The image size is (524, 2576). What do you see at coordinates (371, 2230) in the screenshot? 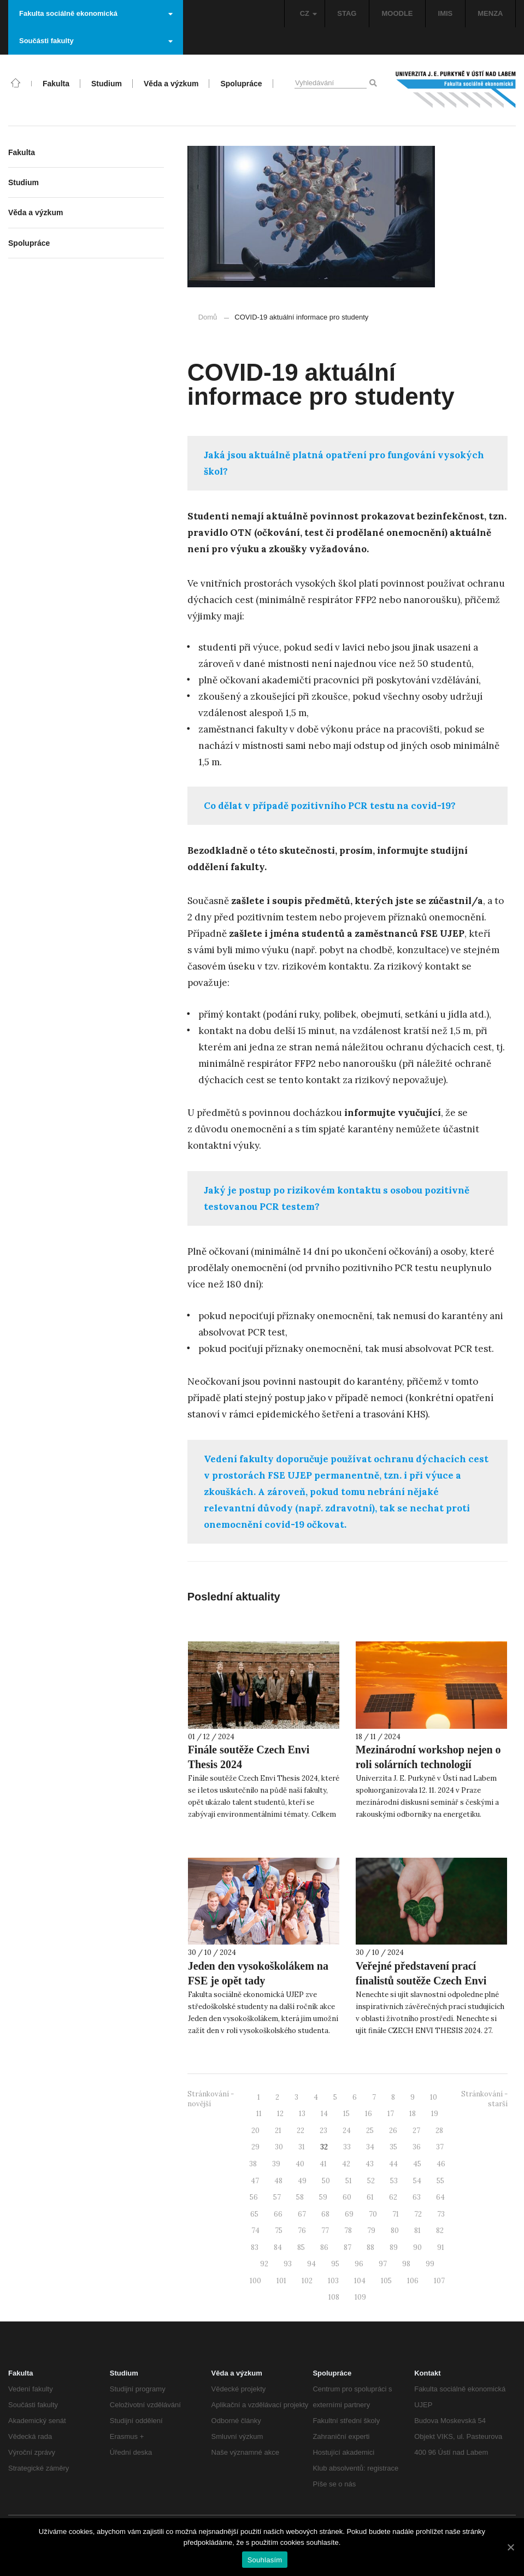
I see `79` at bounding box center [371, 2230].